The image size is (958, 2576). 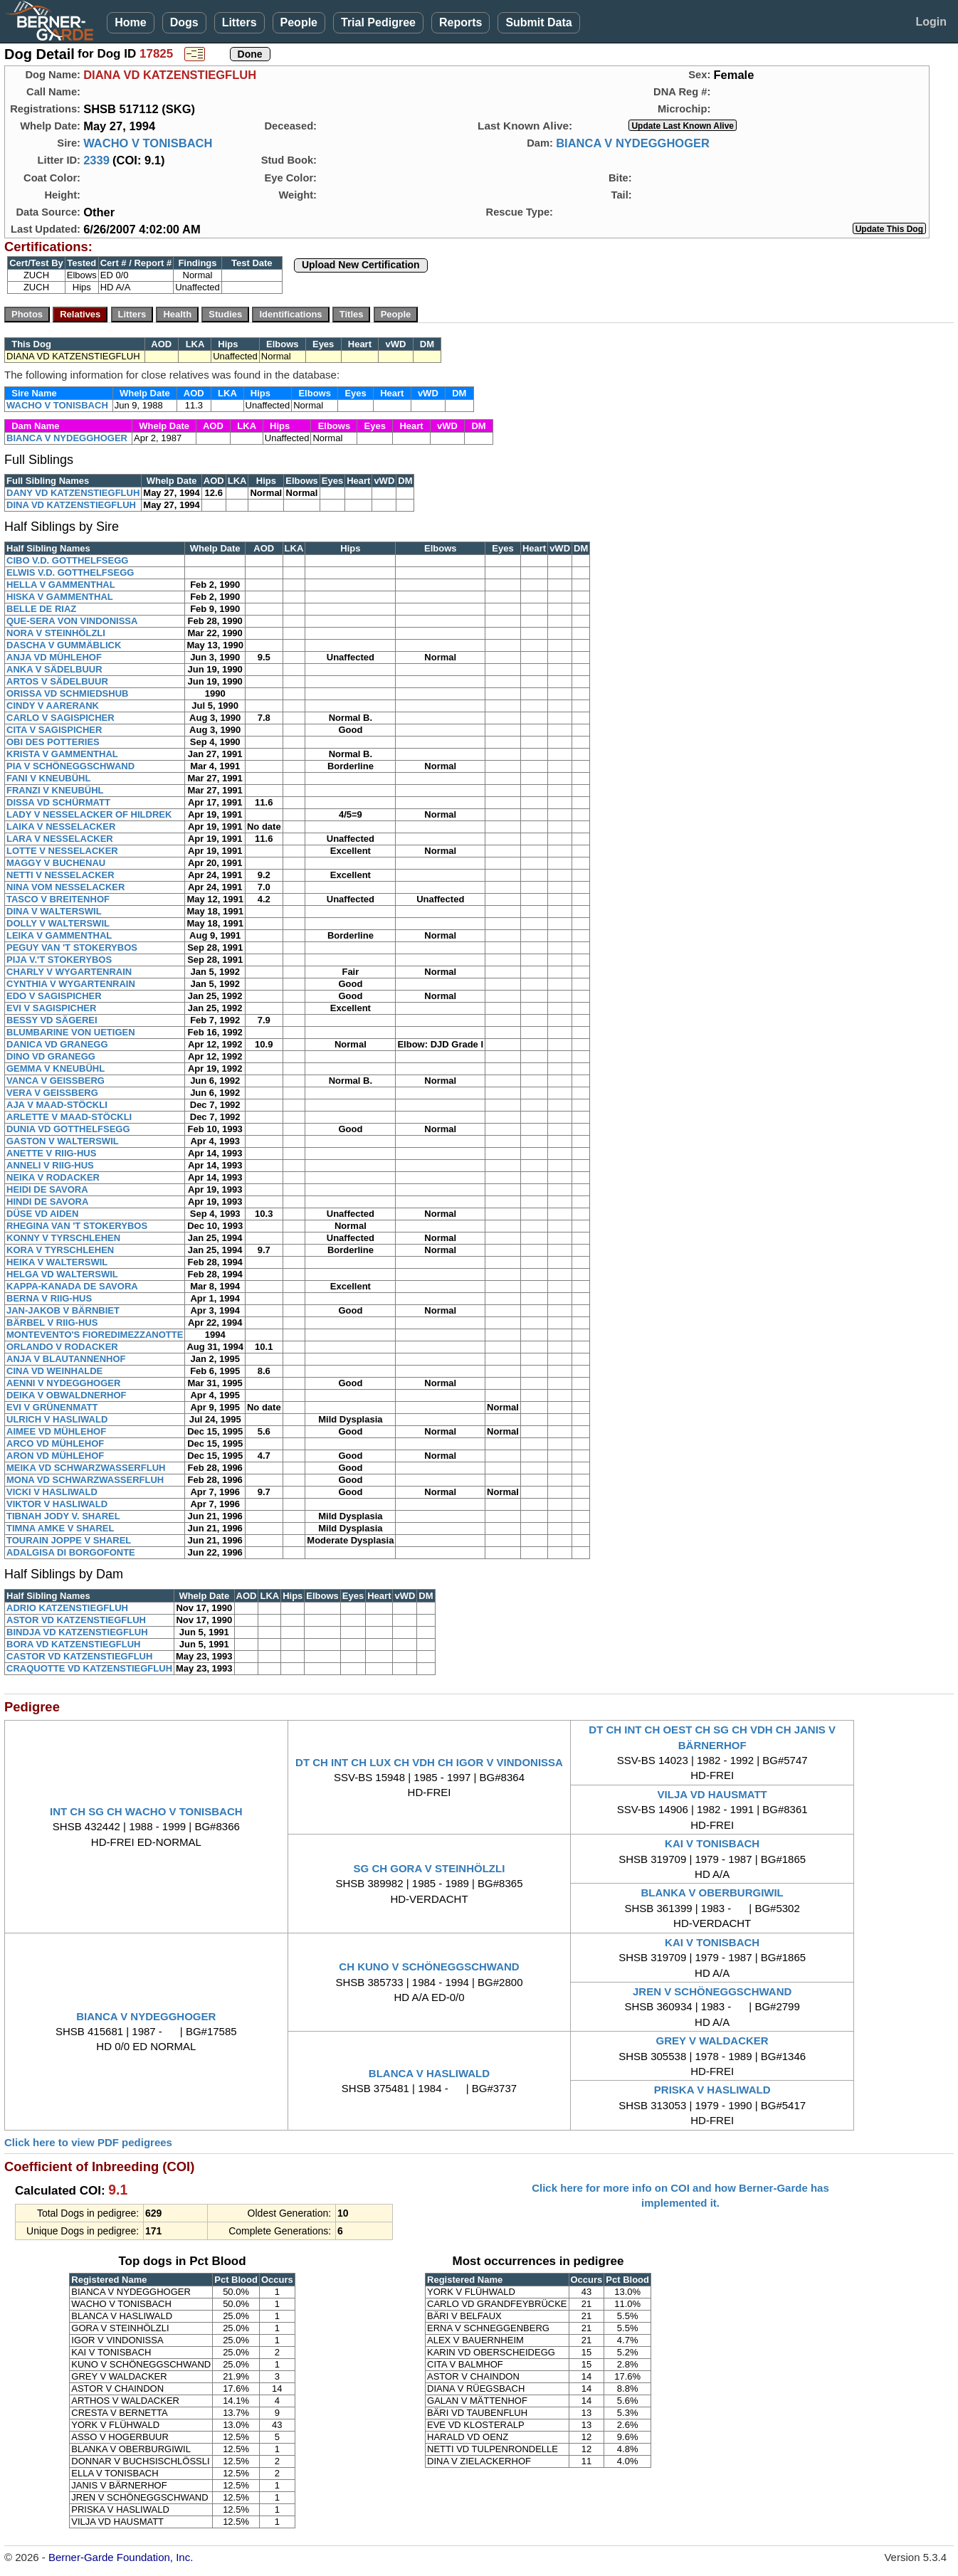 I want to click on DINO VD GRANEGG, so click(x=50, y=1056).